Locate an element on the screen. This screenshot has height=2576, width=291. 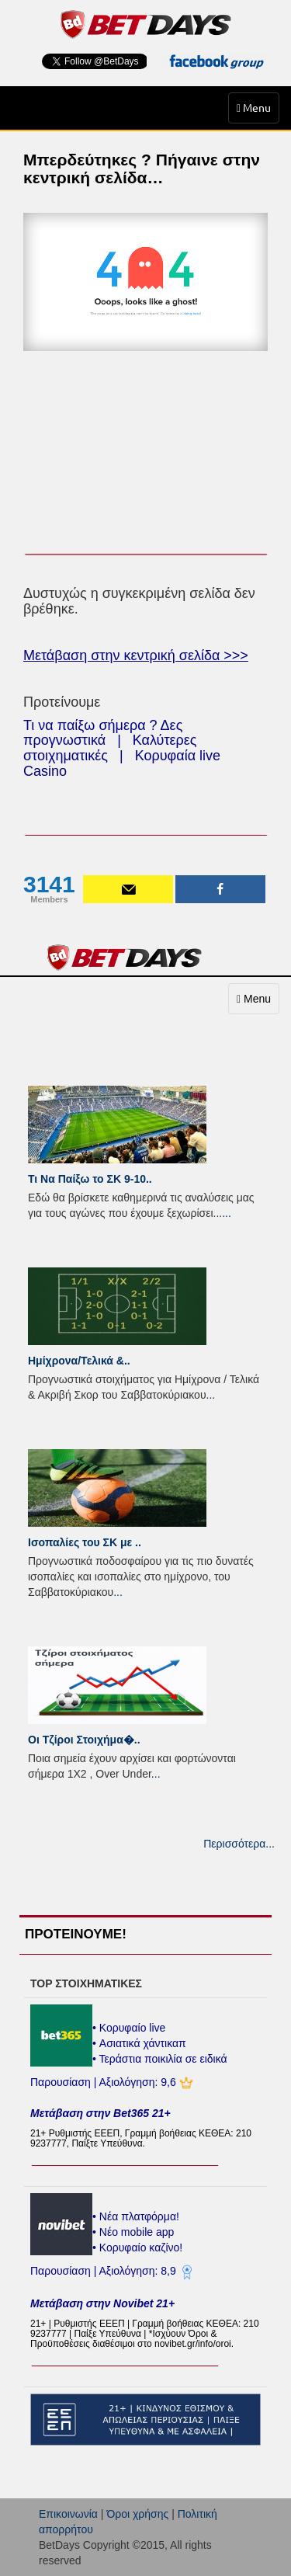
Περισσότερα... is located at coordinates (239, 1843).